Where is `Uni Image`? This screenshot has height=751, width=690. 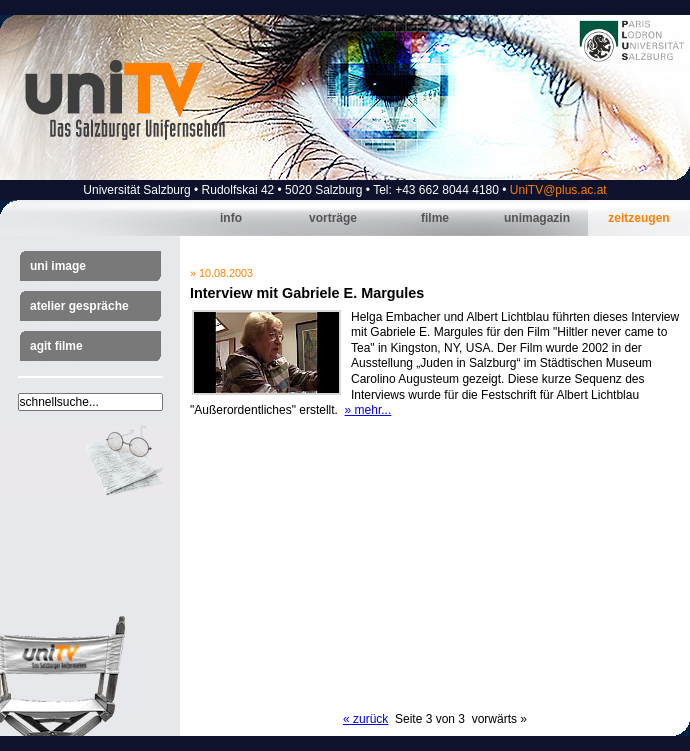
Uni Image is located at coordinates (58, 266).